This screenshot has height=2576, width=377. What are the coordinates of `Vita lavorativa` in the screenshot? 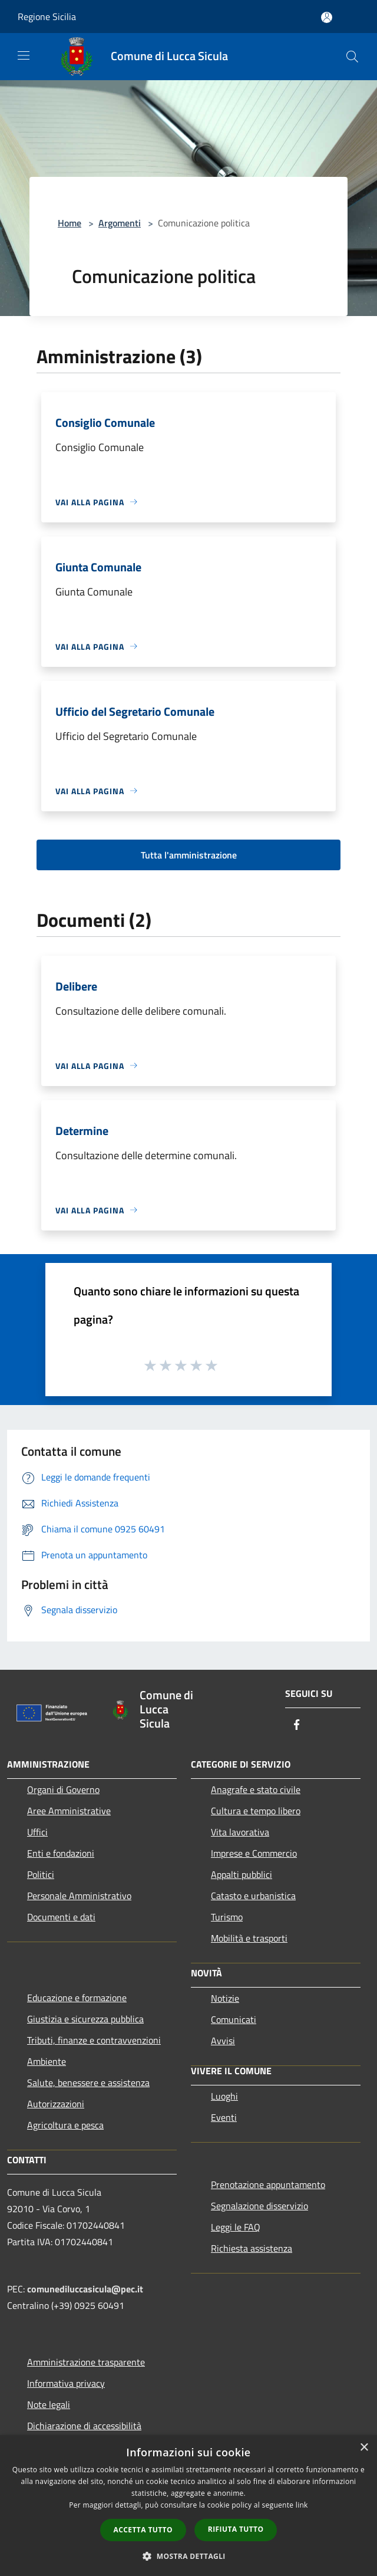 It's located at (240, 1832).